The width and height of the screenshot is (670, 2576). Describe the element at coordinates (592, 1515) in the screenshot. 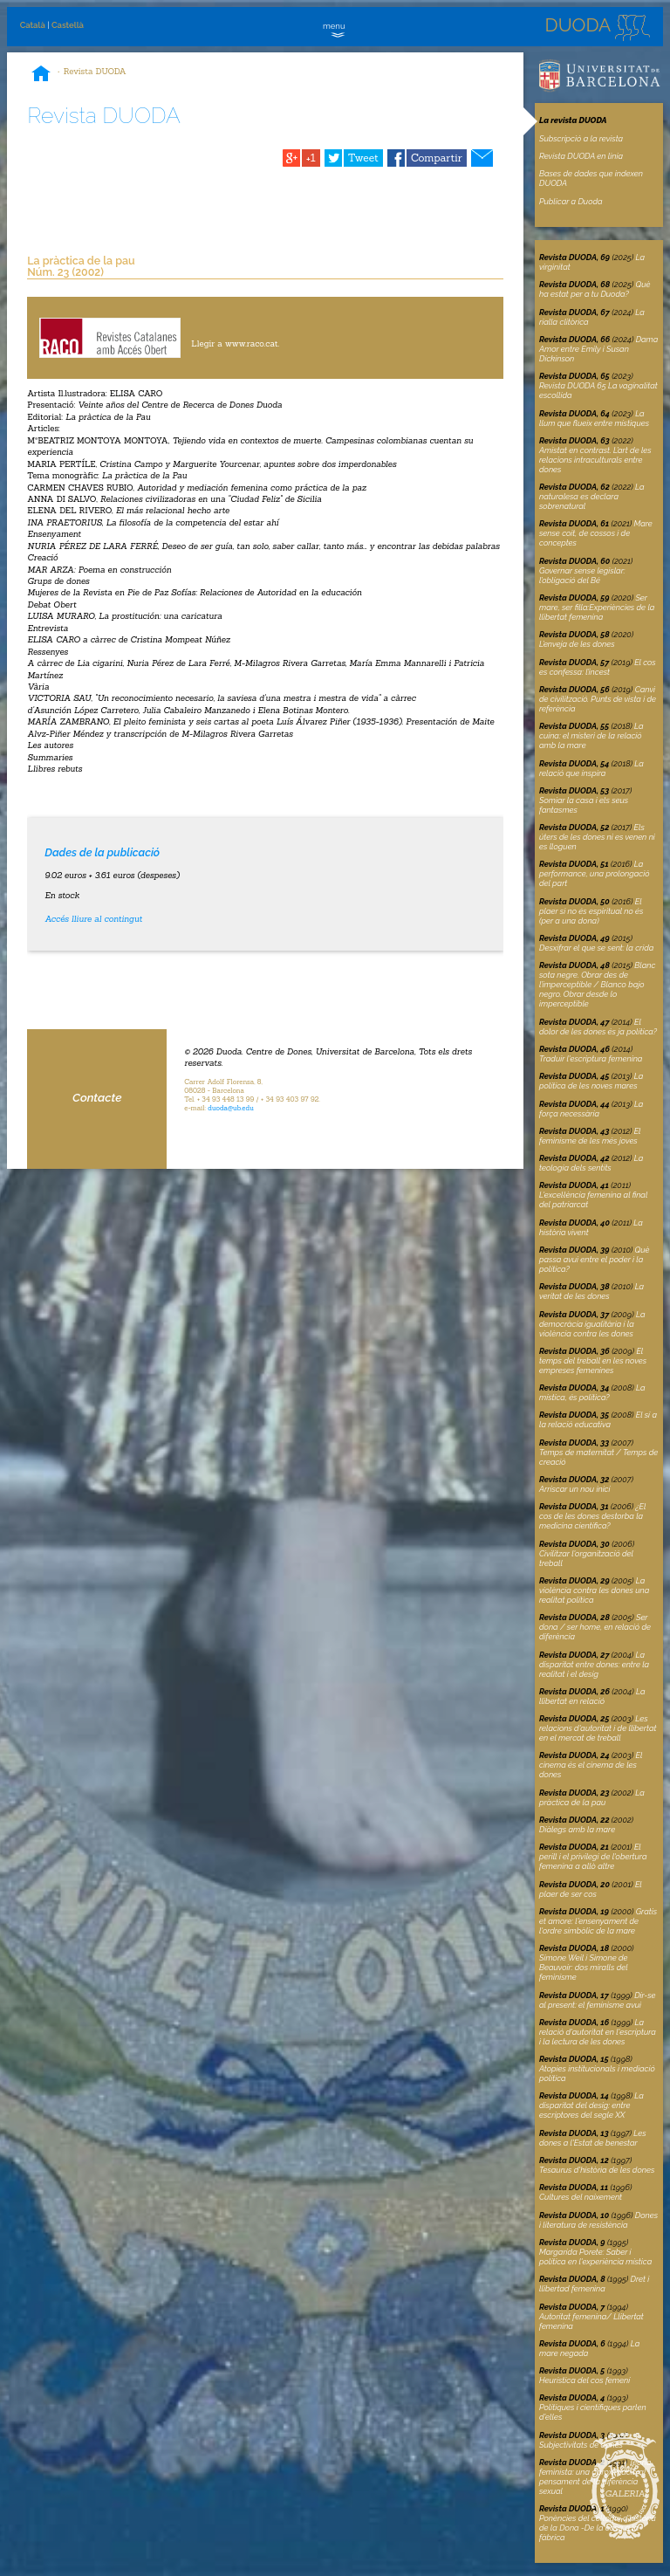

I see `¿El cos de les dones destorba la medicina científica?` at that location.